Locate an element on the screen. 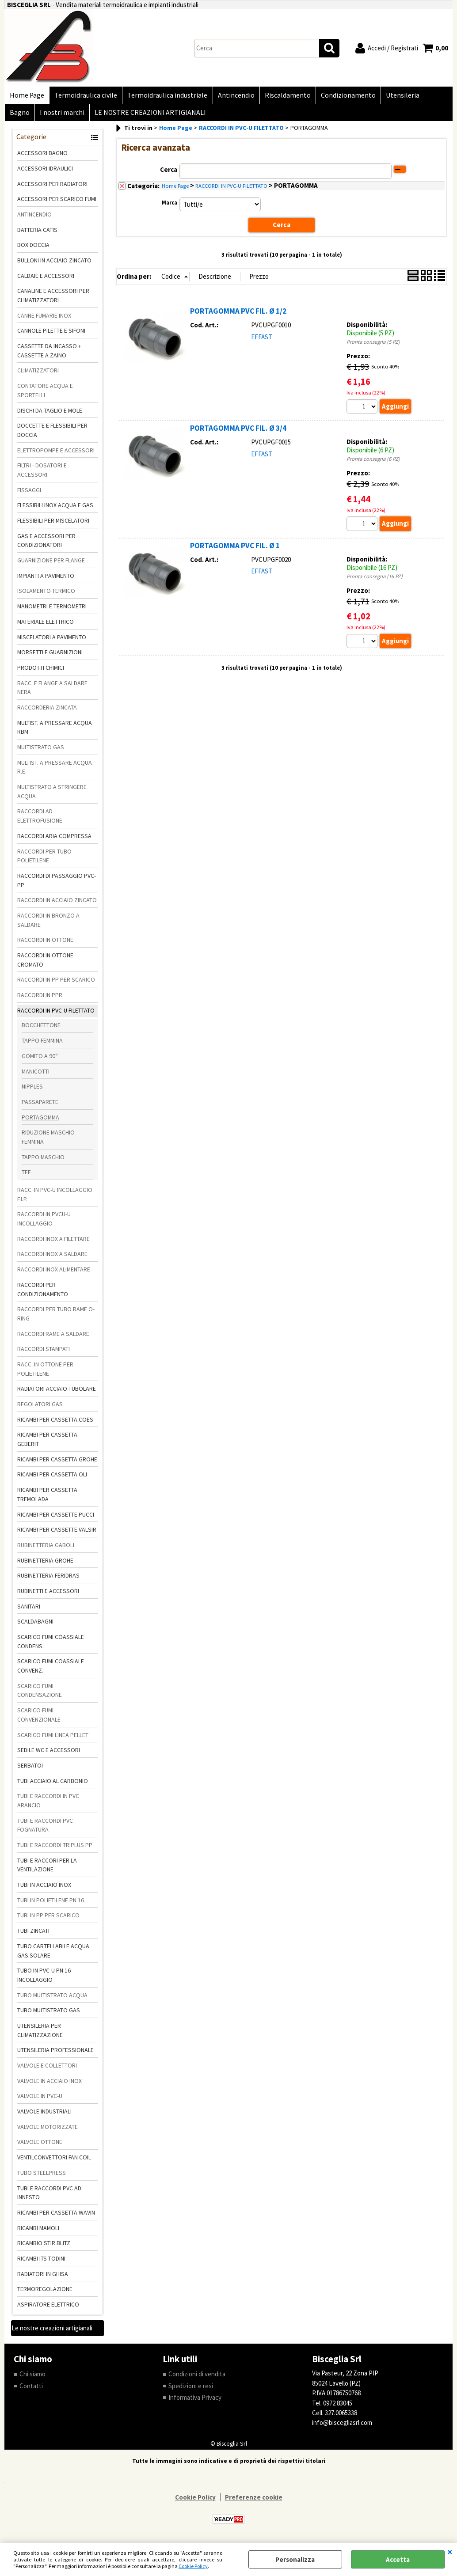 The image size is (457, 2576). Contatti is located at coordinates (31, 2390).